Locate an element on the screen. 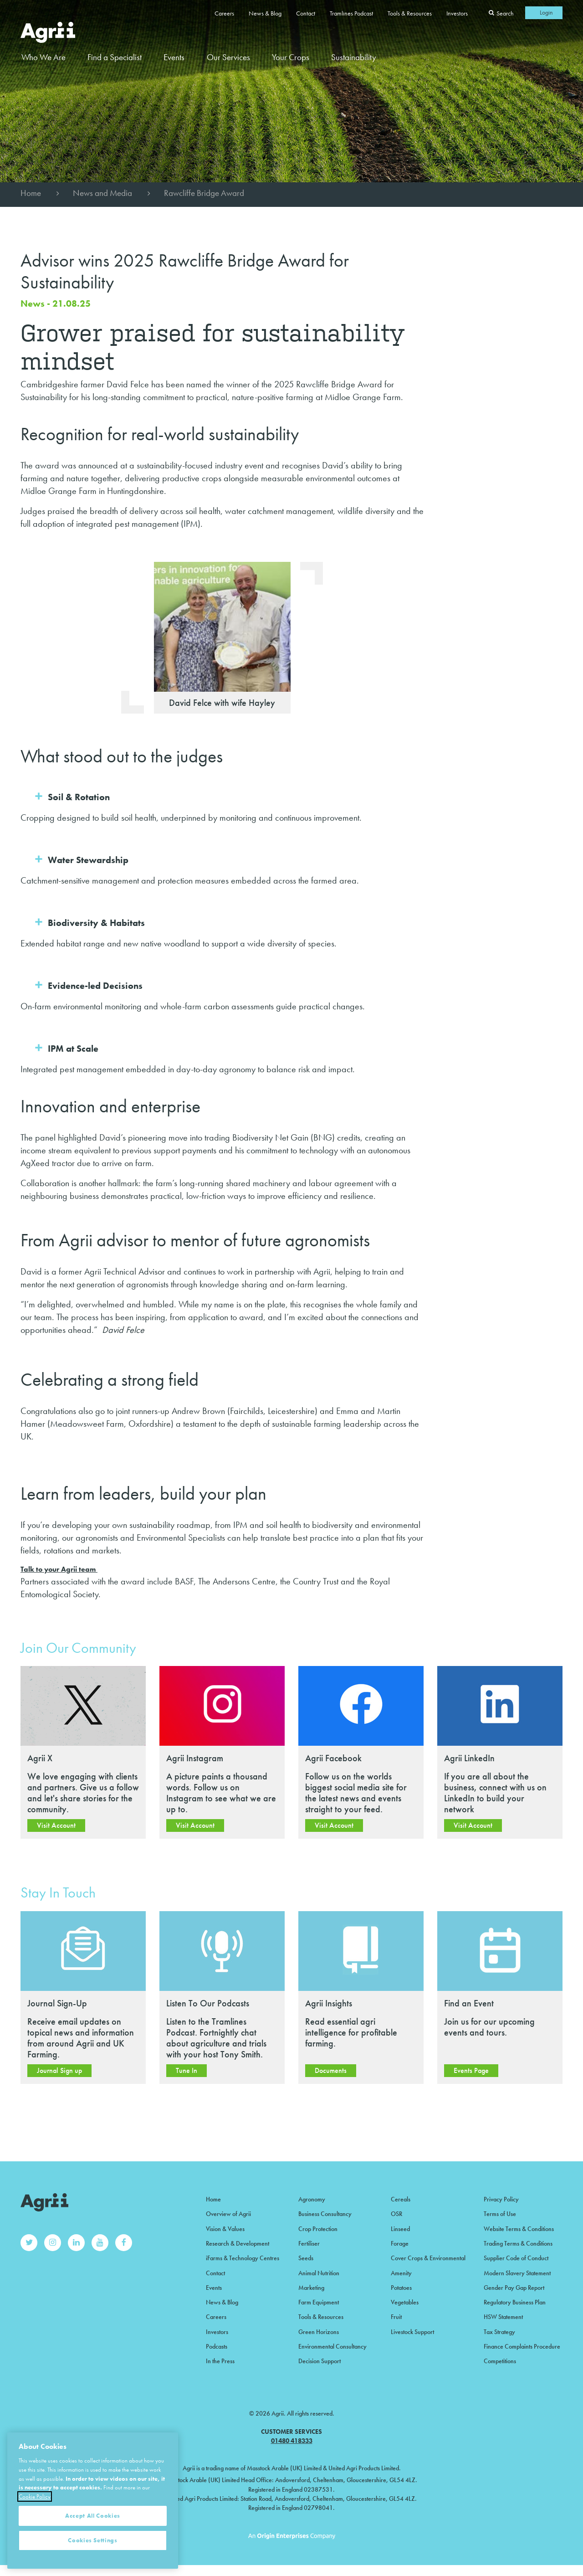  Tools & Resources is located at coordinates (410, 13).